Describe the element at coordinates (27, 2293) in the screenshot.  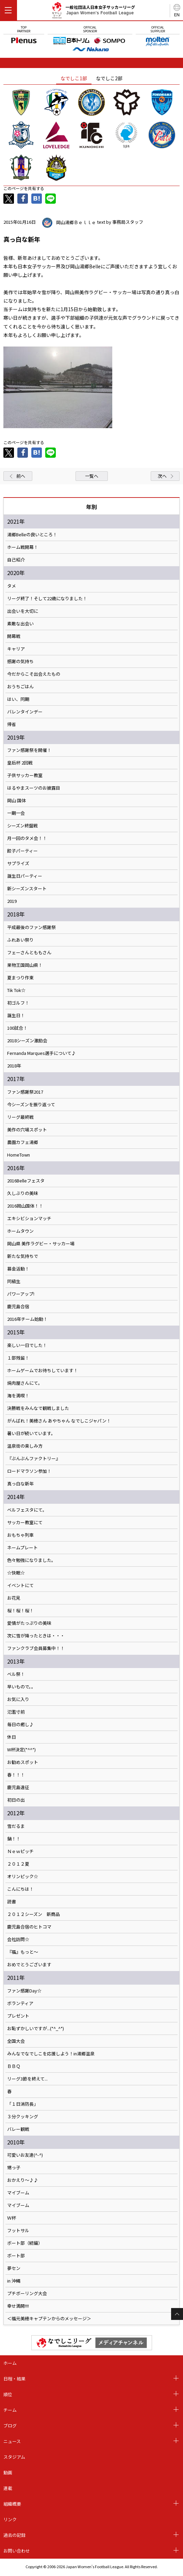
I see `プチボーリング大会` at that location.